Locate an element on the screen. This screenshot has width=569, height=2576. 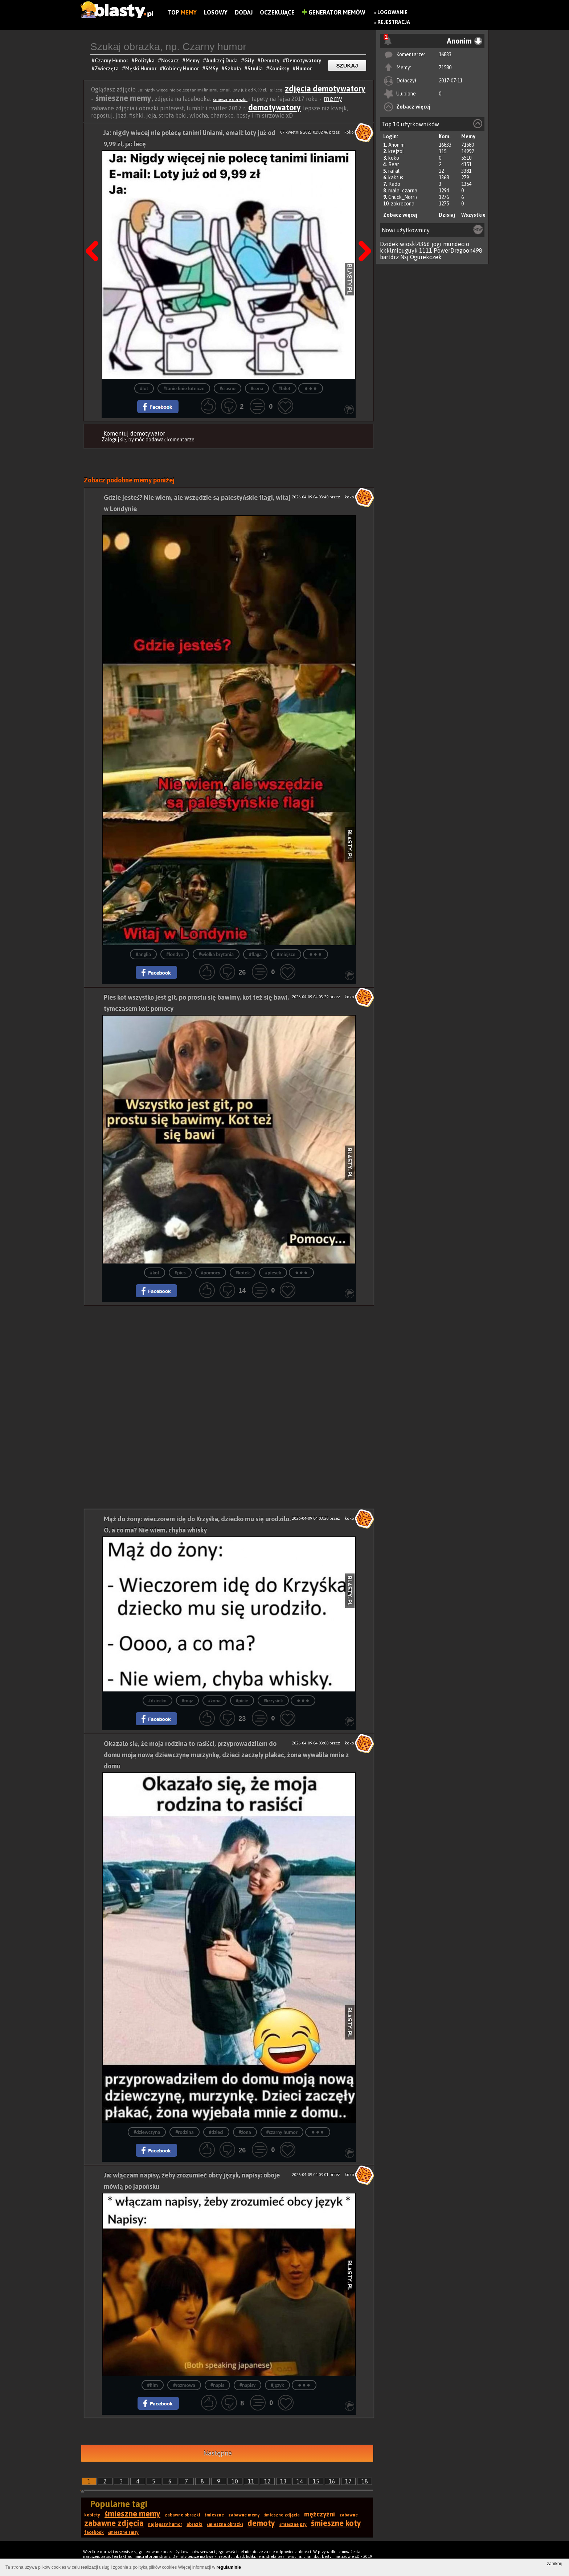
śmieszne smsy is located at coordinates (123, 2532).